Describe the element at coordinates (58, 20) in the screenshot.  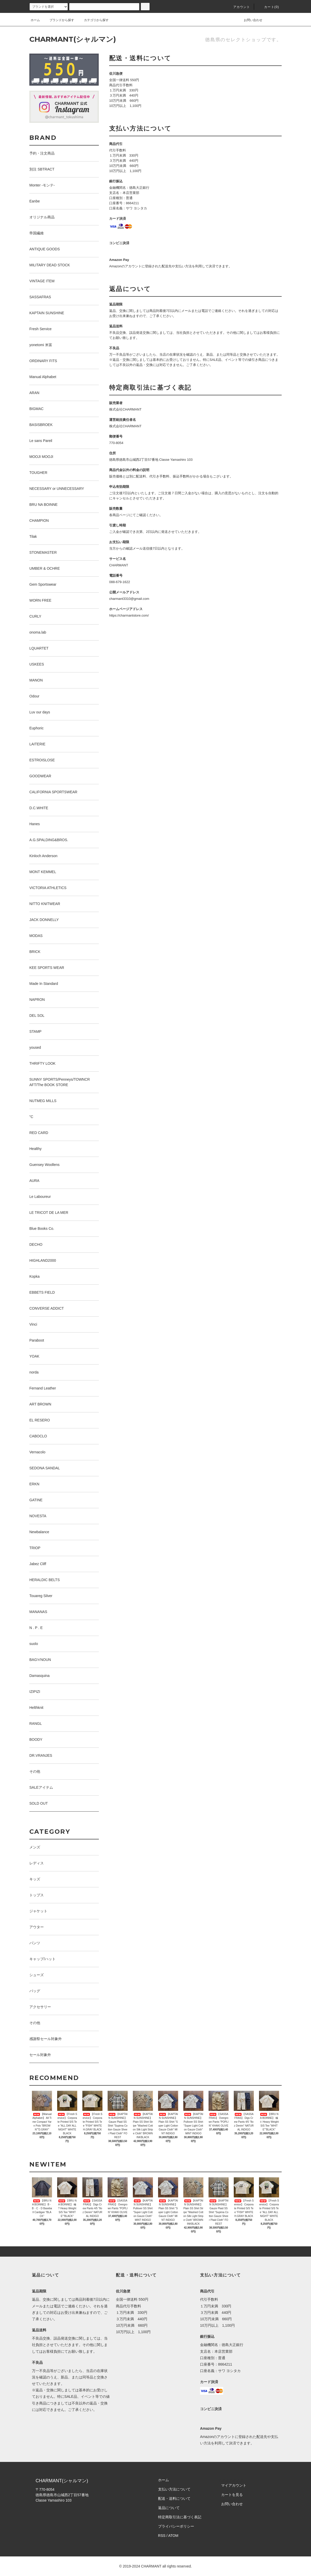
I see `ブランドから探す` at that location.